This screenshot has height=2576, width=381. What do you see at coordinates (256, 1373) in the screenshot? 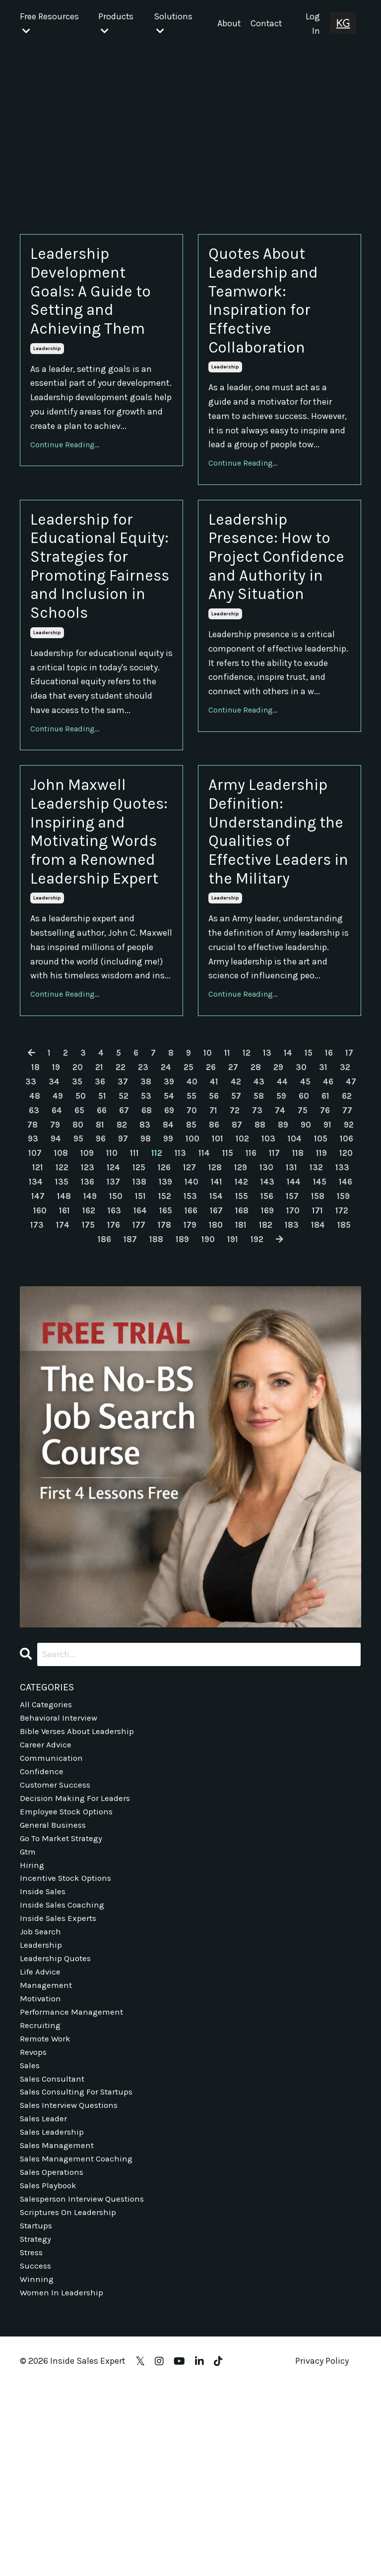
I see `184` at bounding box center [256, 1373].